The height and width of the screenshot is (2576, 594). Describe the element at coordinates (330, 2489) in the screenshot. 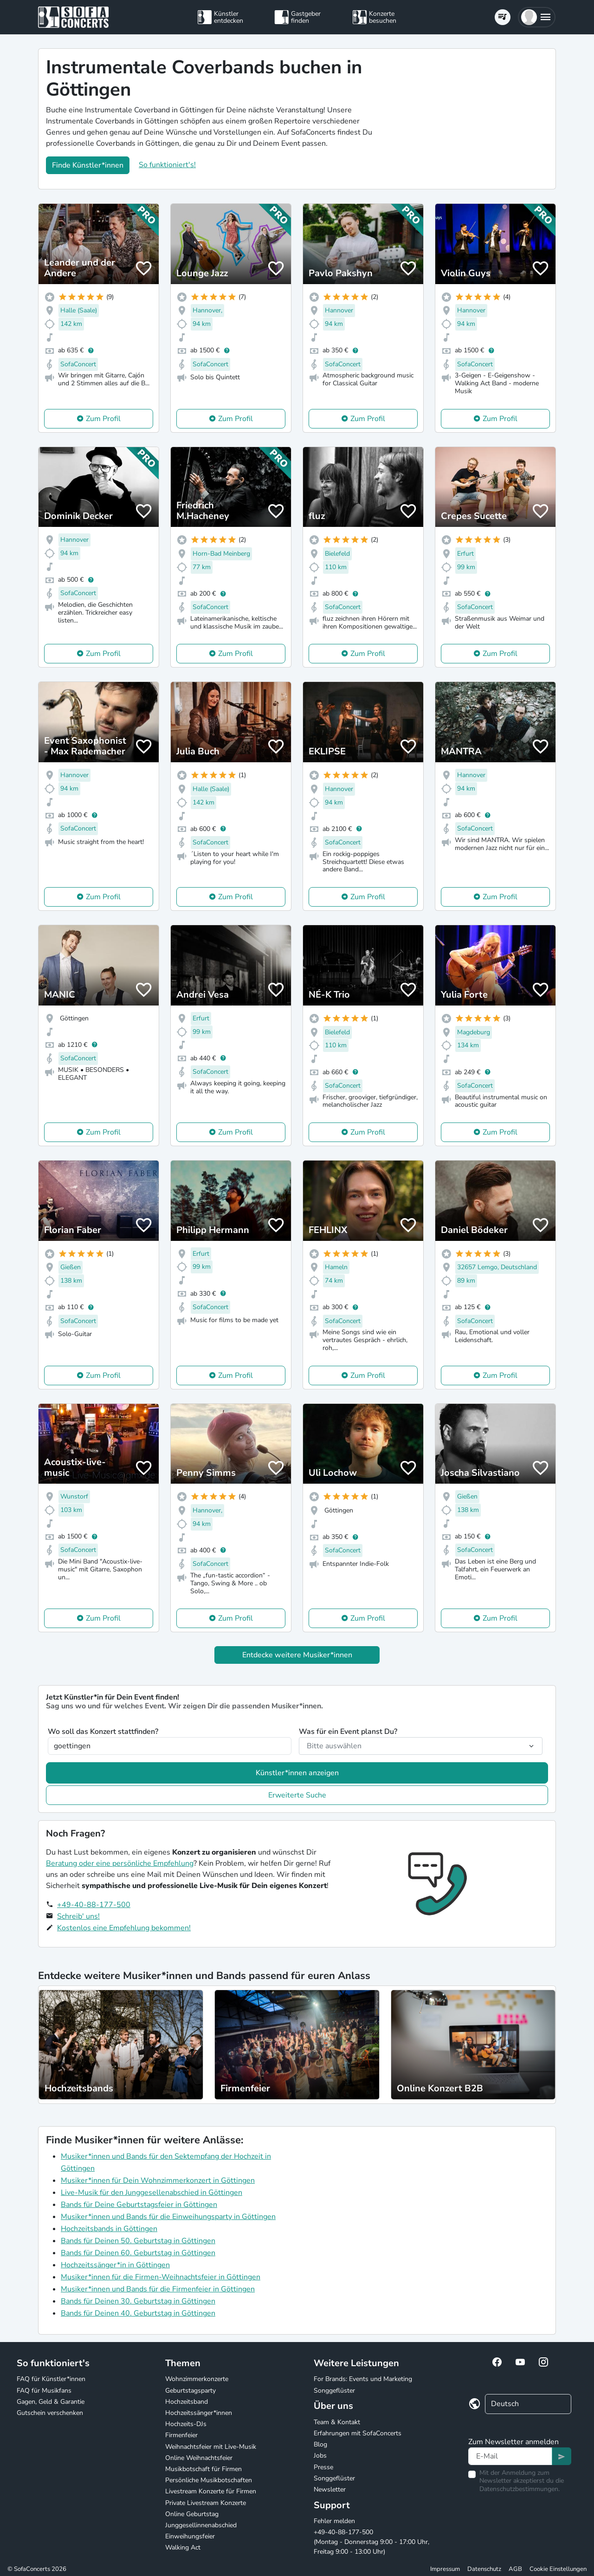

I see `Newsletter` at that location.